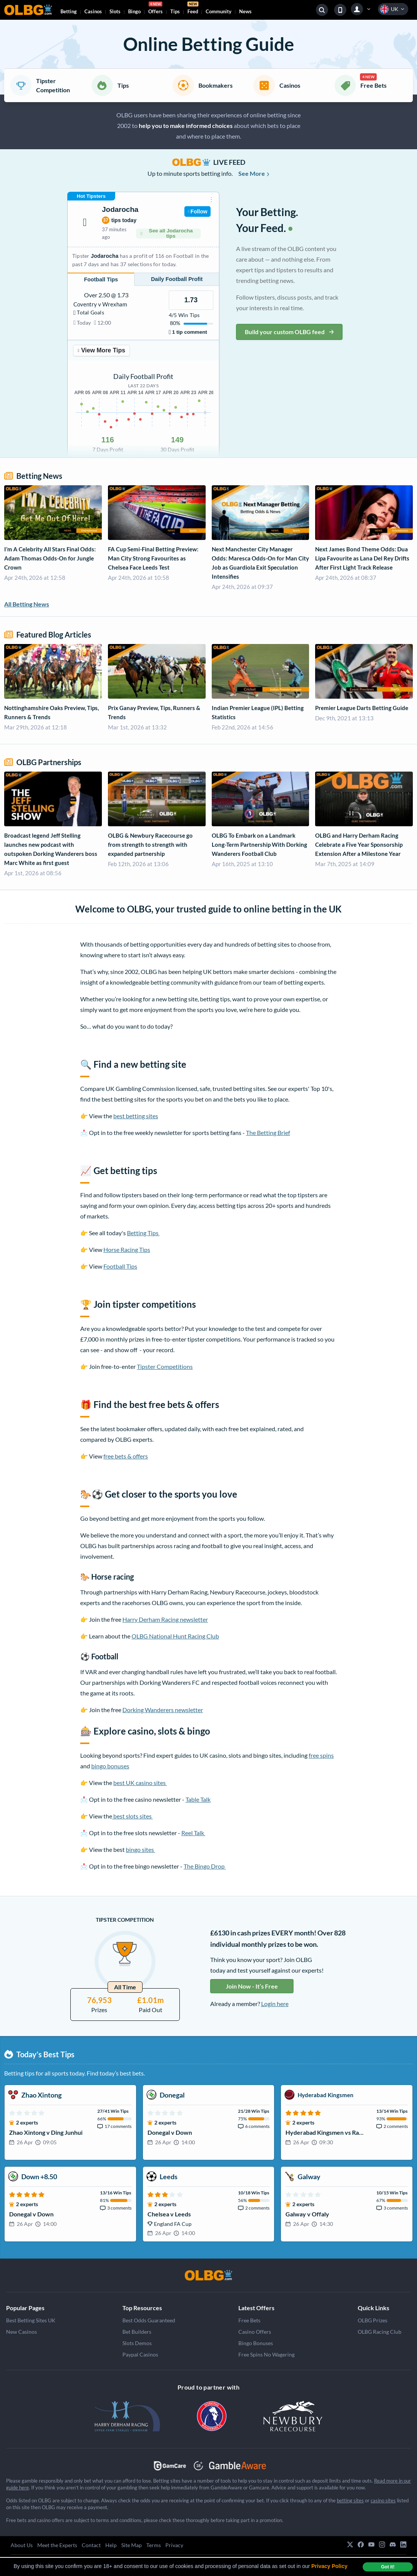  What do you see at coordinates (383, 2500) in the screenshot?
I see `casino sites` at bounding box center [383, 2500].